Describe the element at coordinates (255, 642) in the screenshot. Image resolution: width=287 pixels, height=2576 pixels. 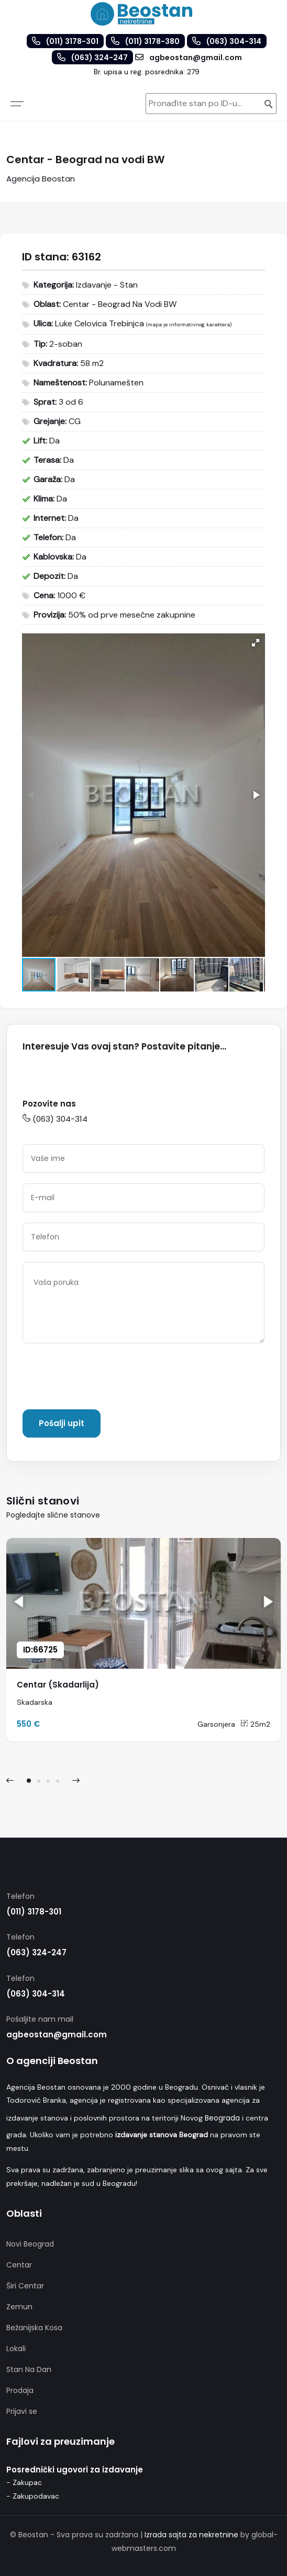
I see `[button]` at that location.